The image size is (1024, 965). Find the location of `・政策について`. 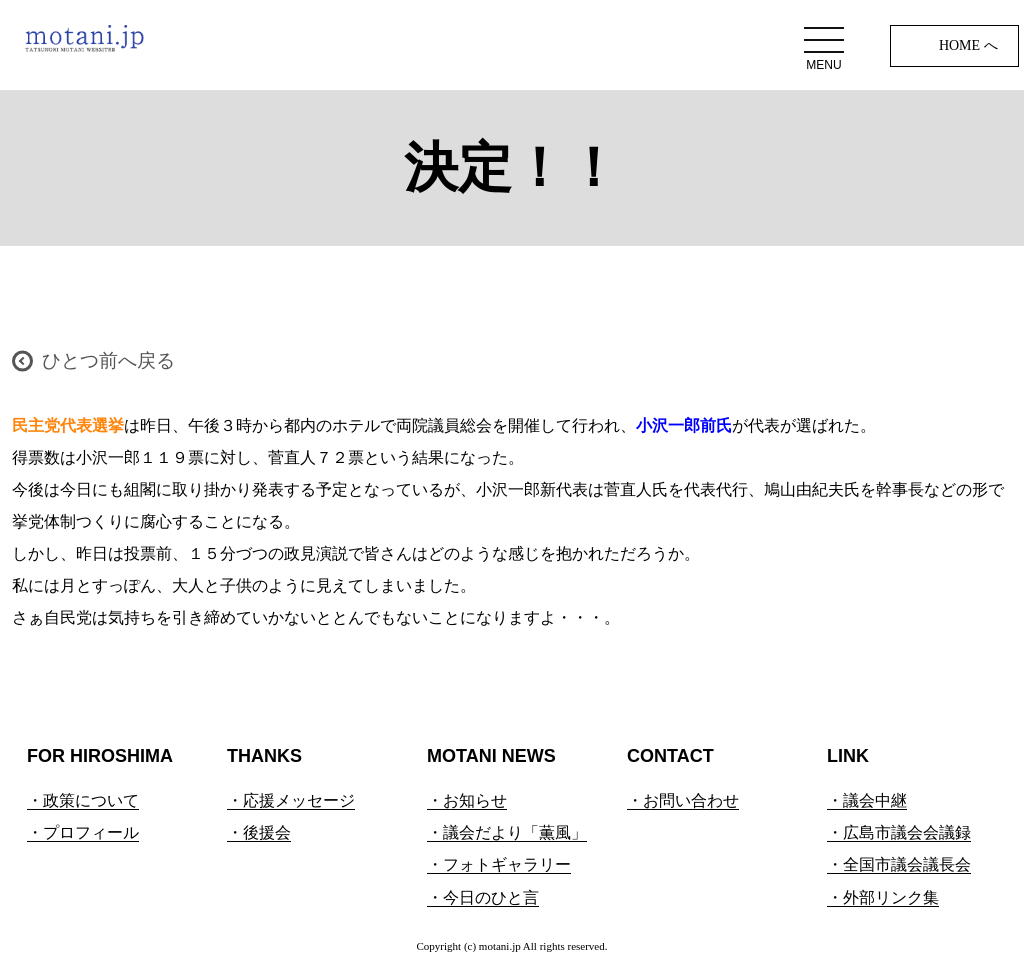

・政策について is located at coordinates (83, 800).